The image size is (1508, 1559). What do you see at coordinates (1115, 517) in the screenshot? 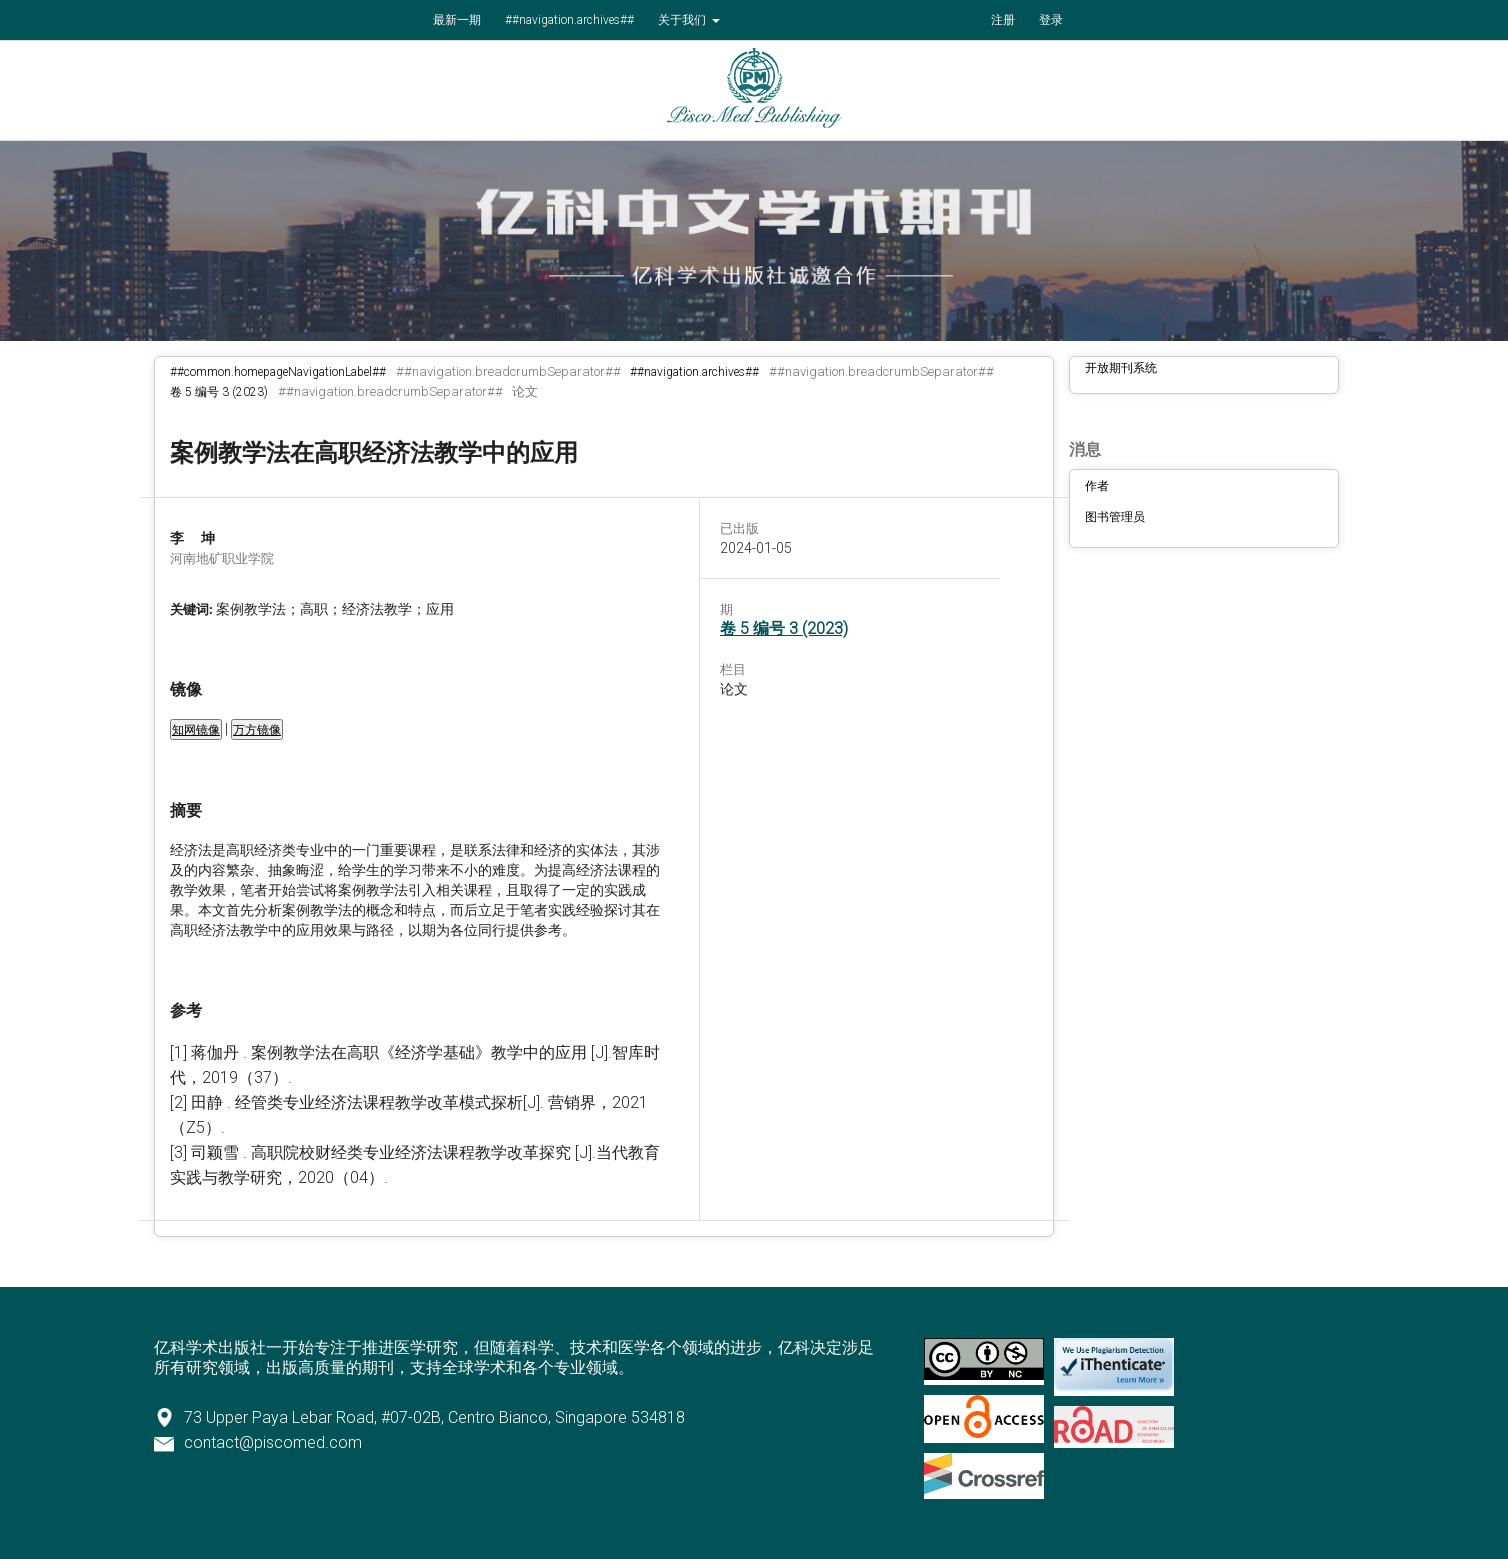
I see `图书管理员` at bounding box center [1115, 517].